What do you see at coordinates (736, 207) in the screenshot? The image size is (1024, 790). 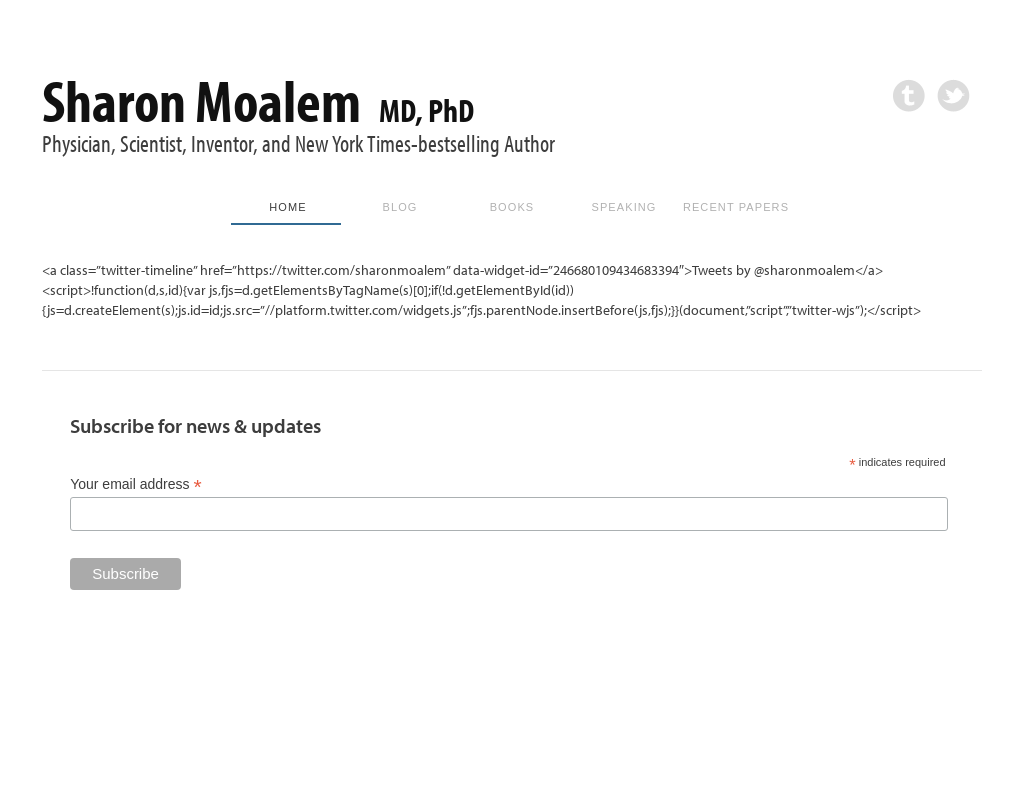 I see `Recent Papers` at bounding box center [736, 207].